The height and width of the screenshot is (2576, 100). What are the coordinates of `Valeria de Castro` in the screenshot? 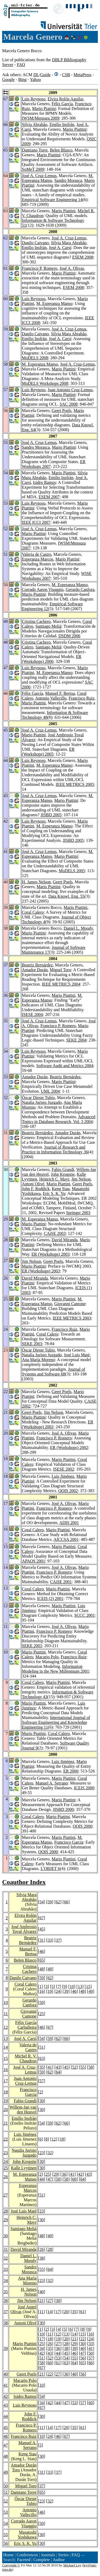 It's located at (36, 554).